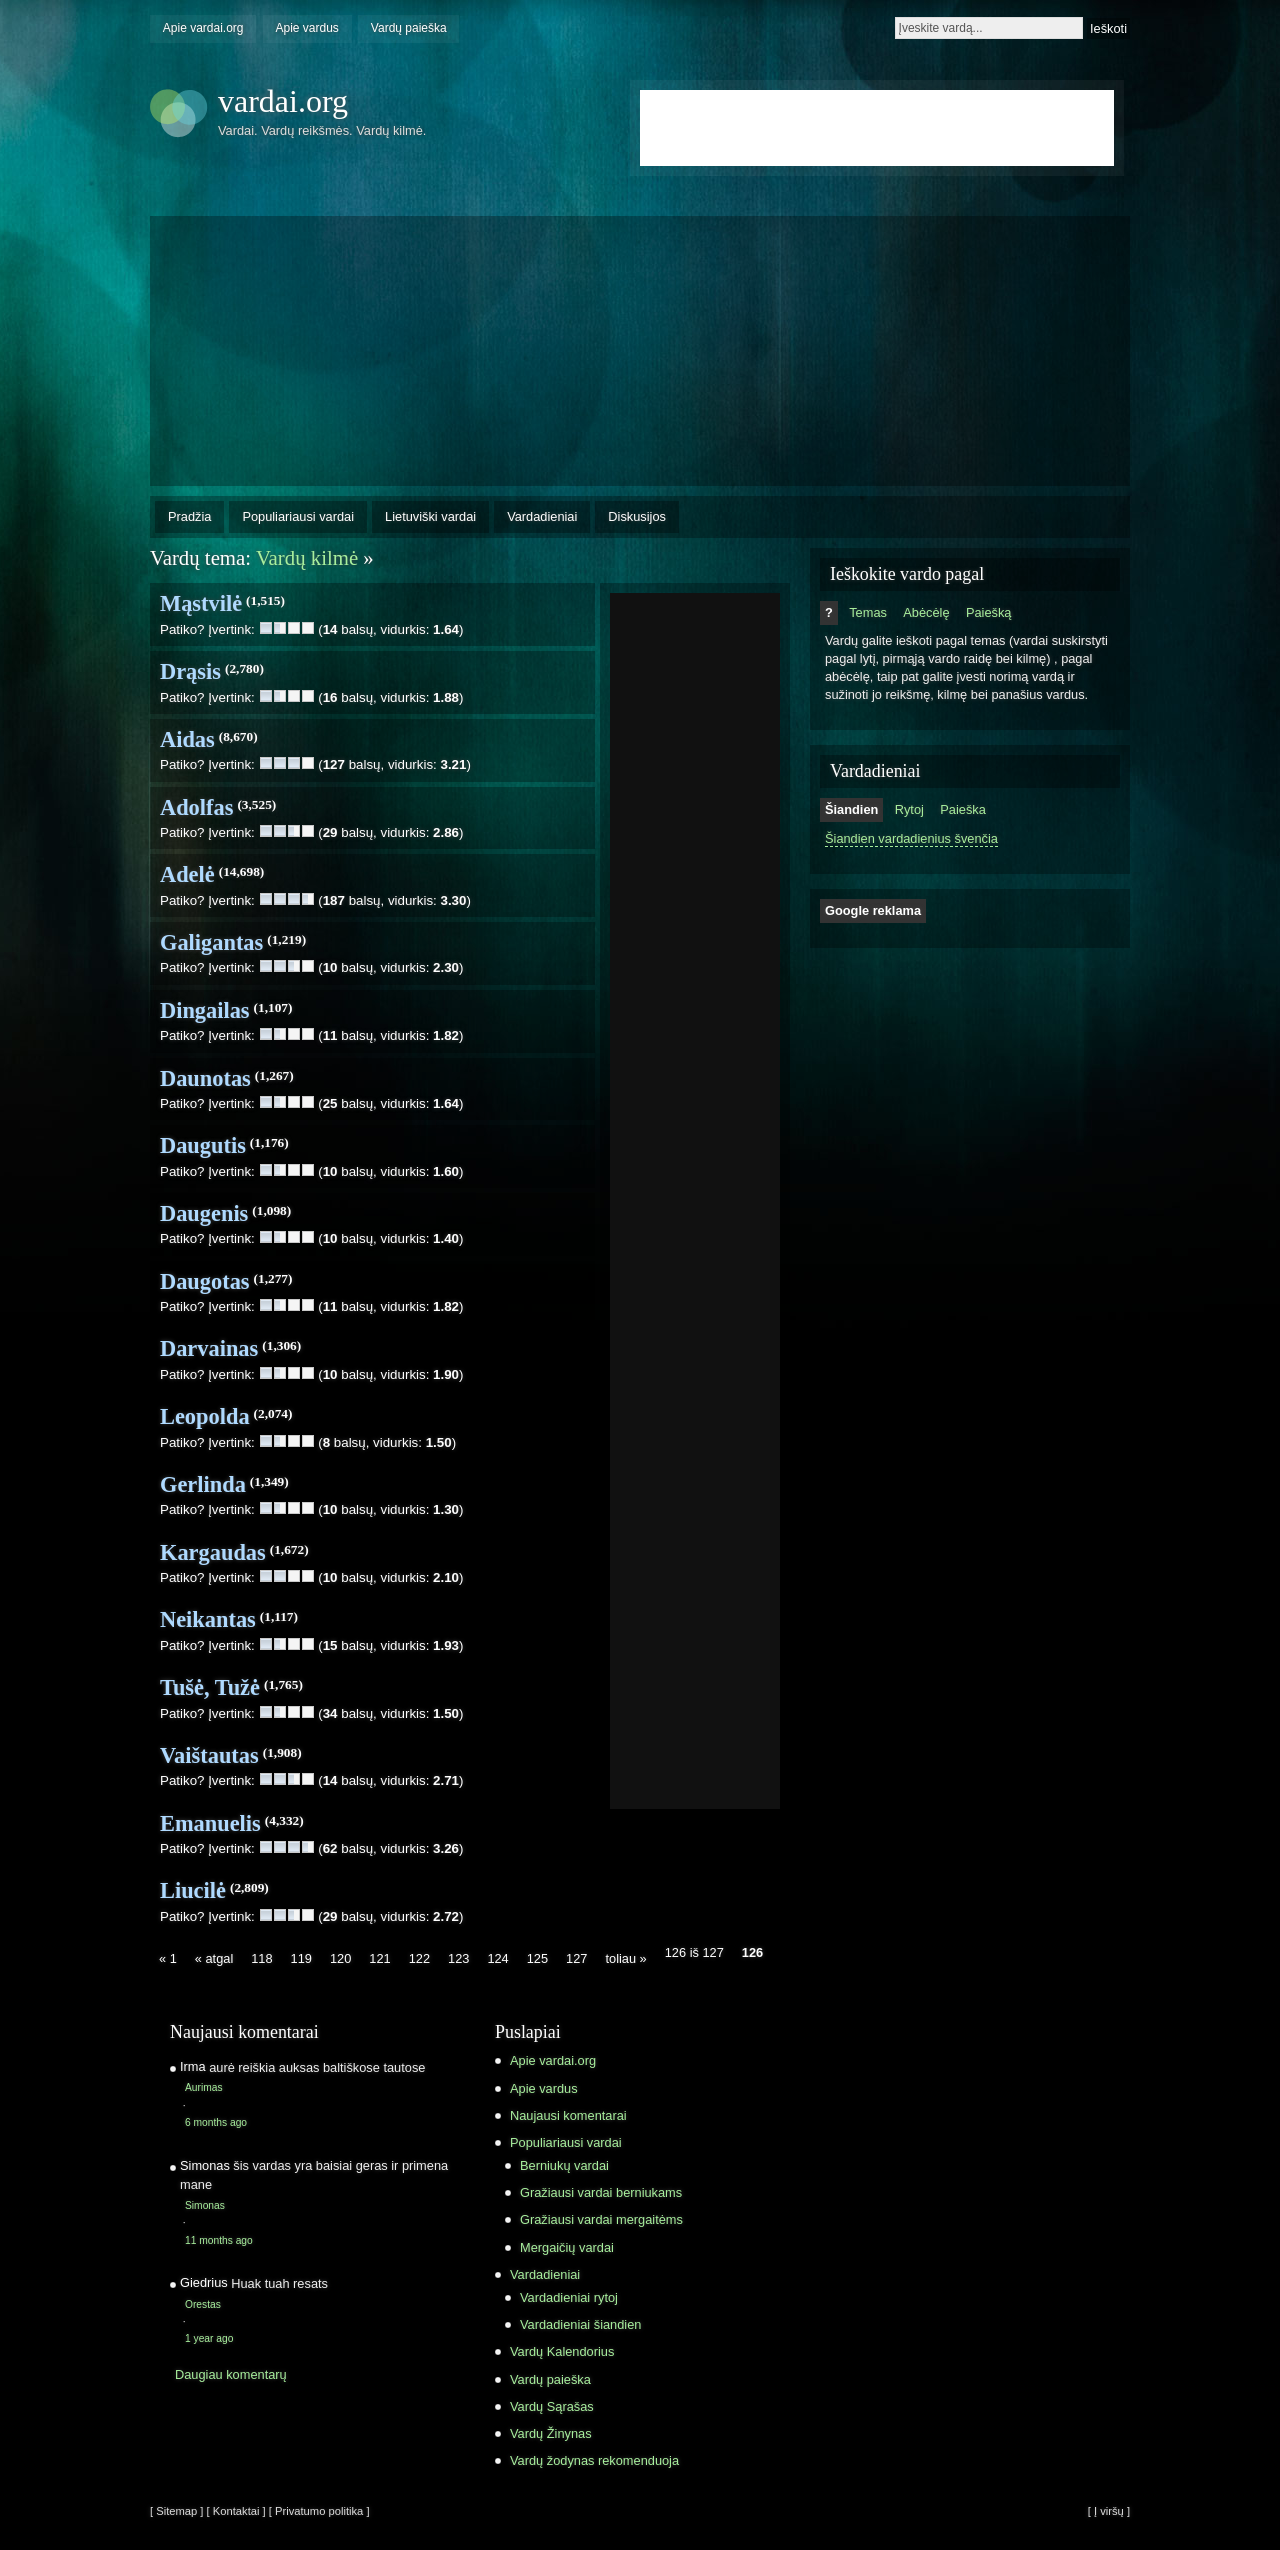 The width and height of the screenshot is (1280, 2550). Describe the element at coordinates (205, 1078) in the screenshot. I see `Daunotas` at that location.